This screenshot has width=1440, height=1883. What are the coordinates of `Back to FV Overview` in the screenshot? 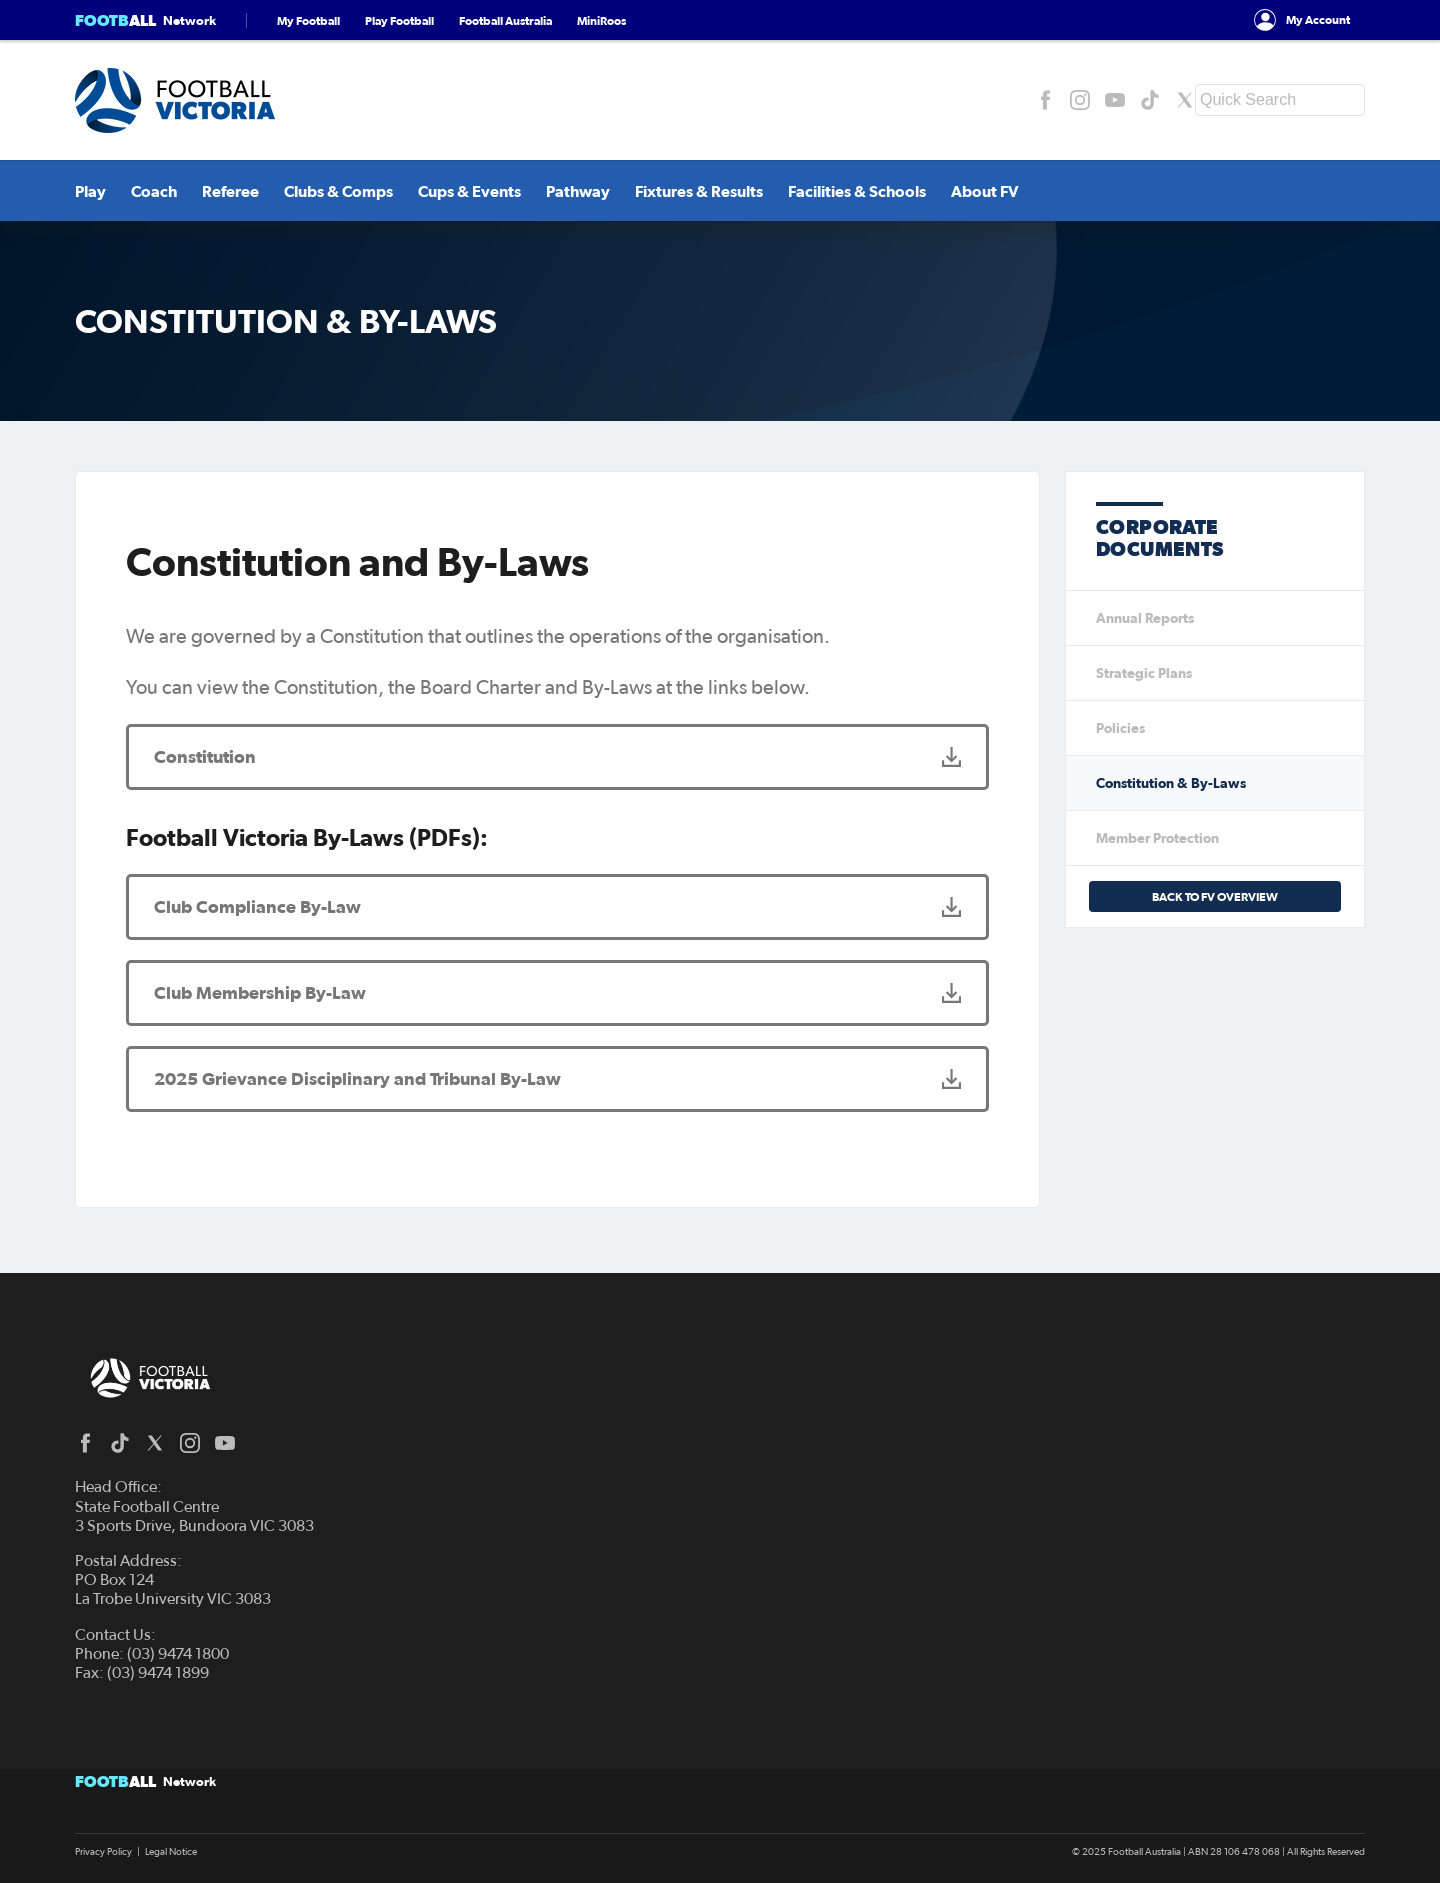 It's located at (1215, 896).